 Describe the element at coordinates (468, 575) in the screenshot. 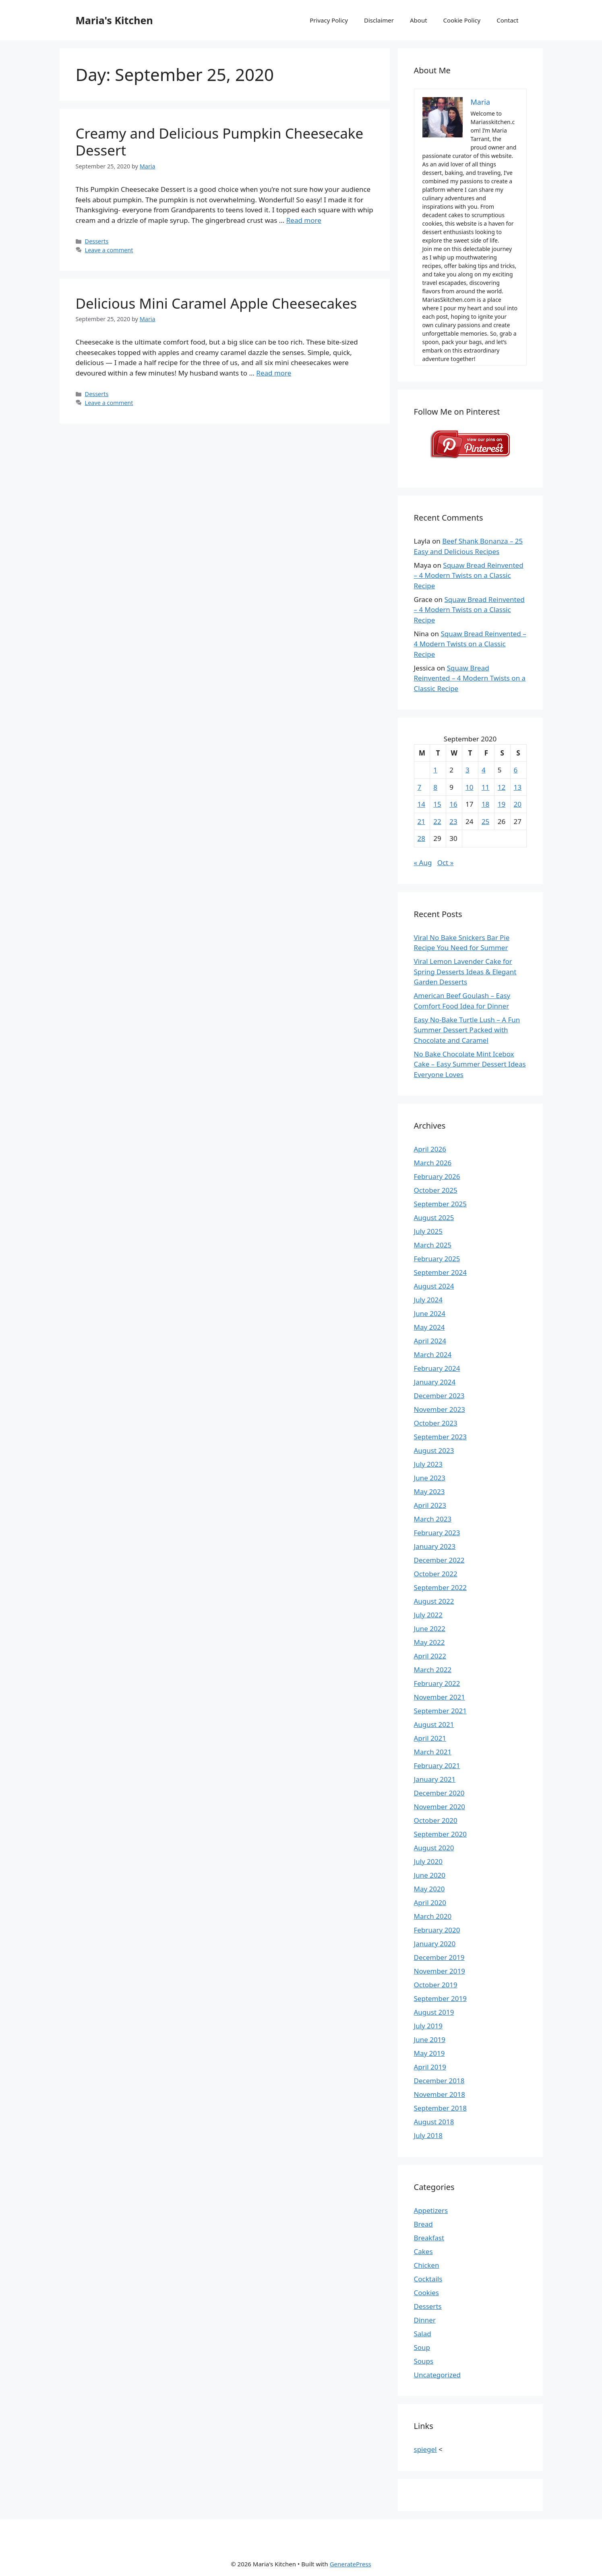

I see `Squaw Bread Reinvented – 4 Modern Twists on a Classic Recipe` at that location.